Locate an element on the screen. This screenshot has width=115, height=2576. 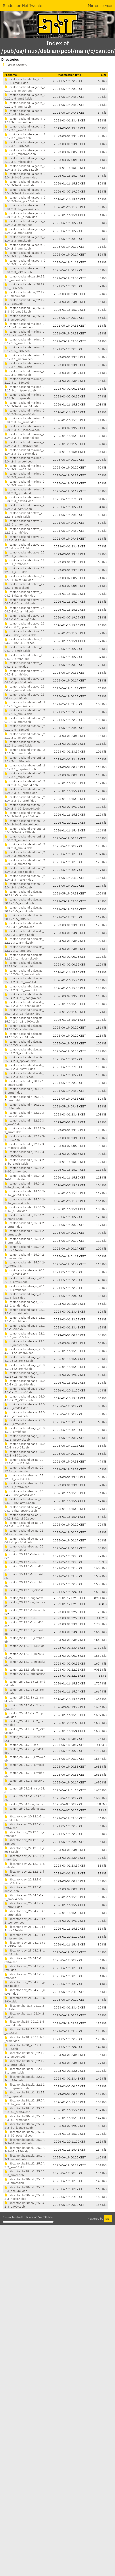
cantor-backend-python3_25.04.2-3+b2_ppc64el.deb is located at coordinates (24, 814).